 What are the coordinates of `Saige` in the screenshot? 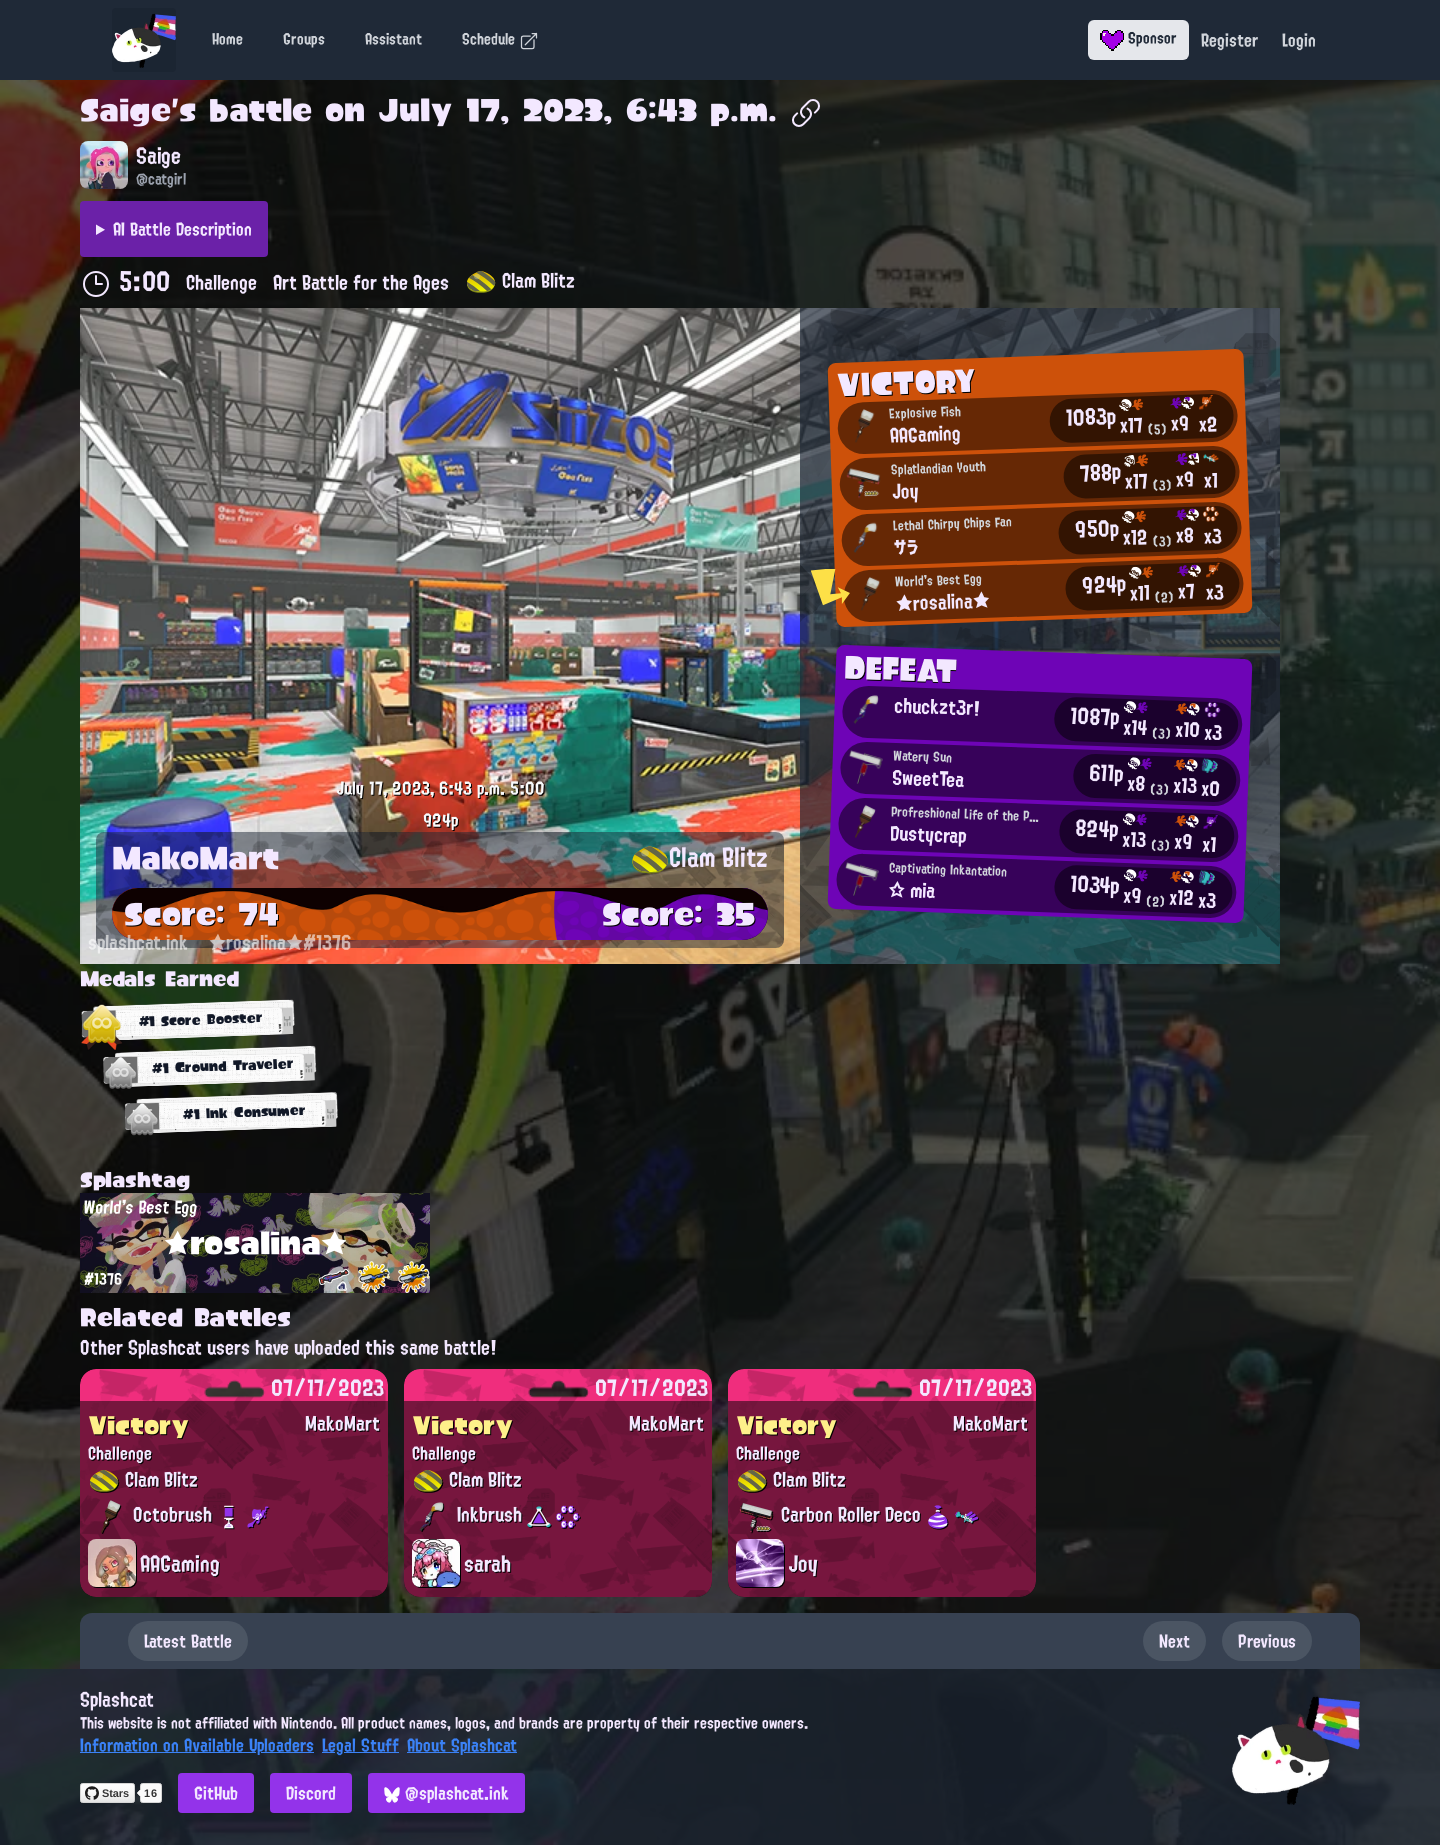 It's located at (125, 110).